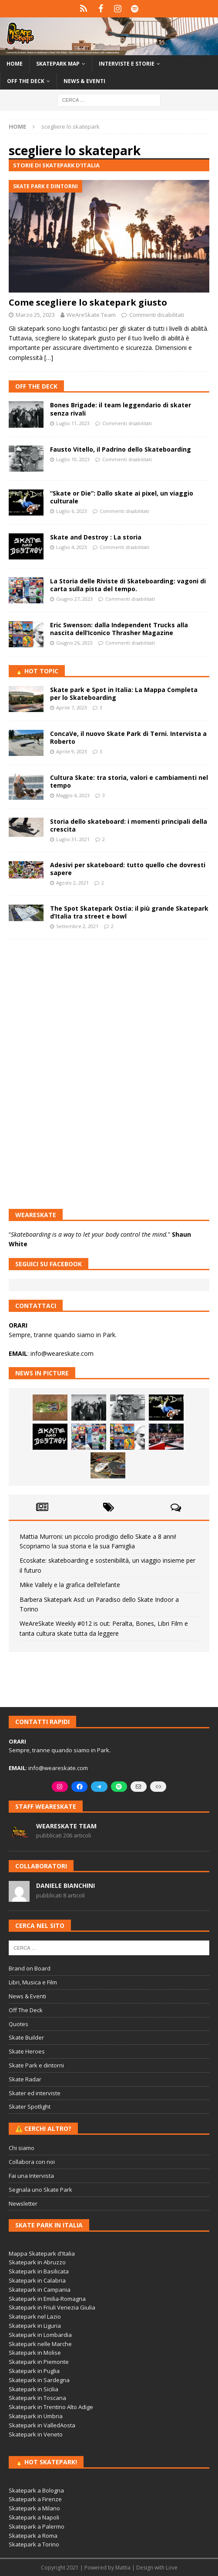 The height and width of the screenshot is (2576, 218). Describe the element at coordinates (84, 81) in the screenshot. I see `News & Eventi` at that location.